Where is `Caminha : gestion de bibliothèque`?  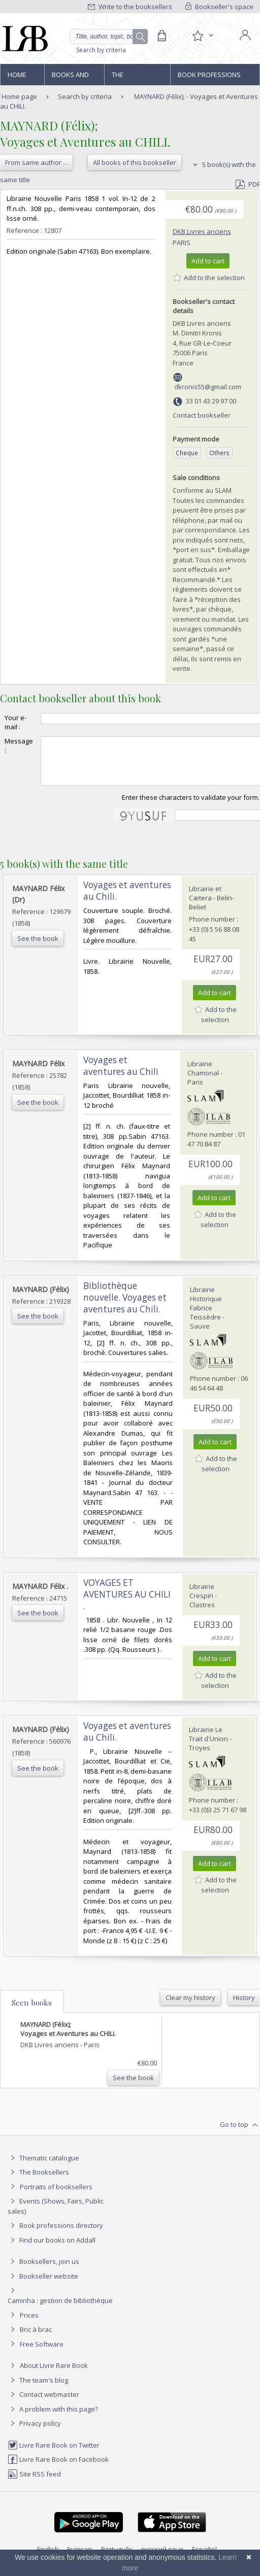 Caminha : gestion de bibliothèque is located at coordinates (60, 2309).